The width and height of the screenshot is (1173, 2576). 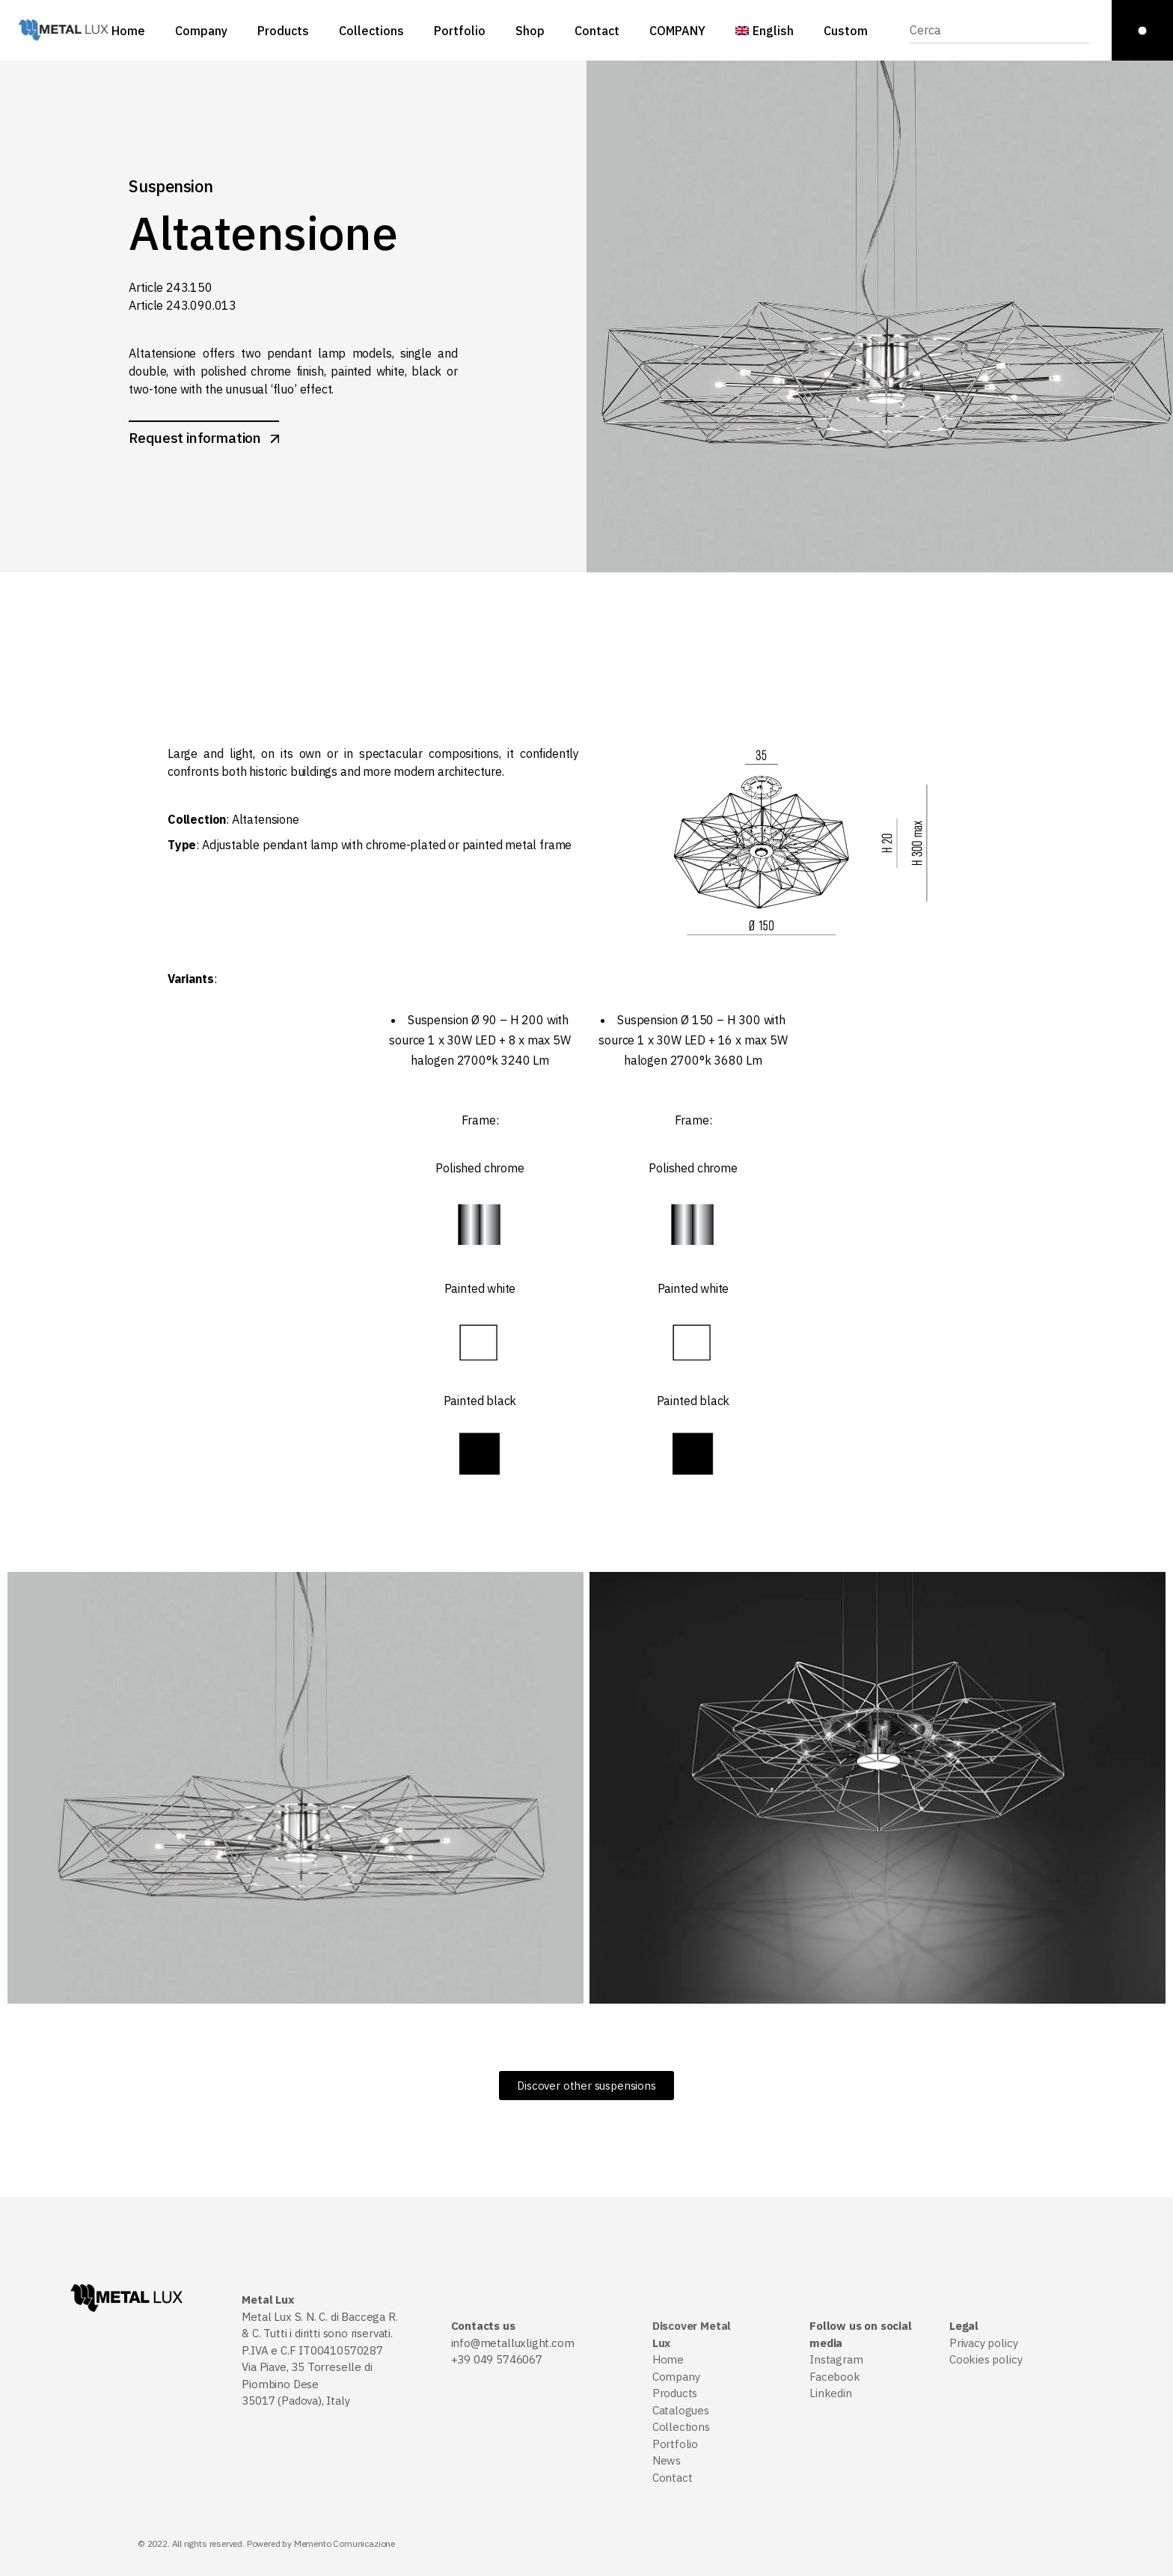 I want to click on Privacy policy, so click(x=983, y=2343).